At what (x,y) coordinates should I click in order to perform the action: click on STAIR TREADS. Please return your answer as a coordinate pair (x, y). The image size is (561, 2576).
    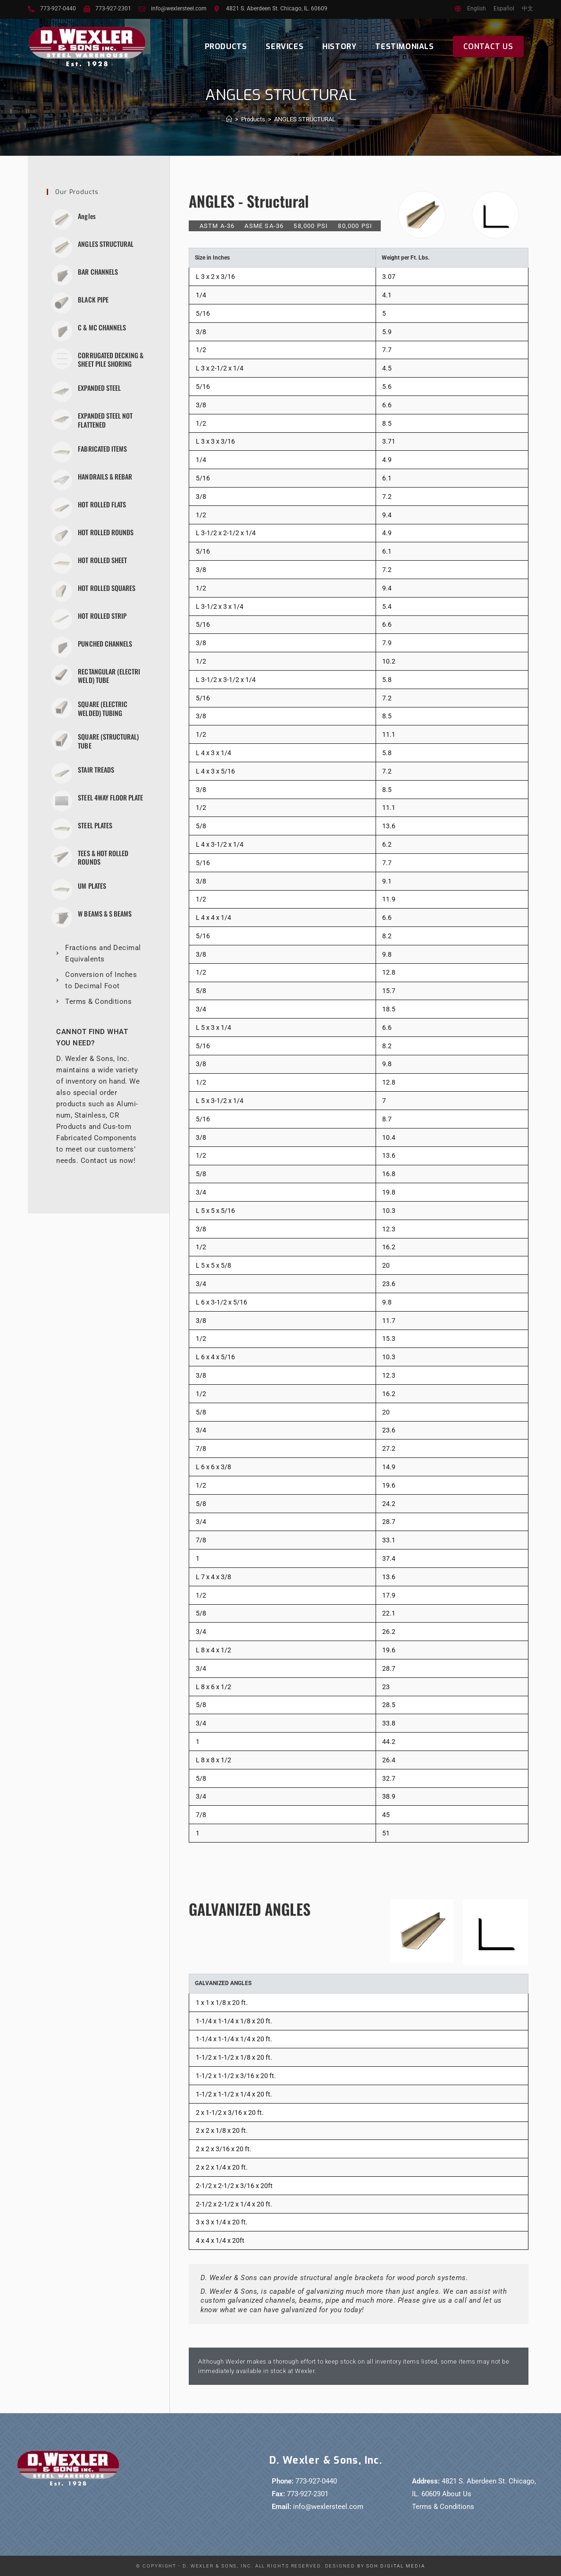
    Looking at the image, I should click on (96, 769).